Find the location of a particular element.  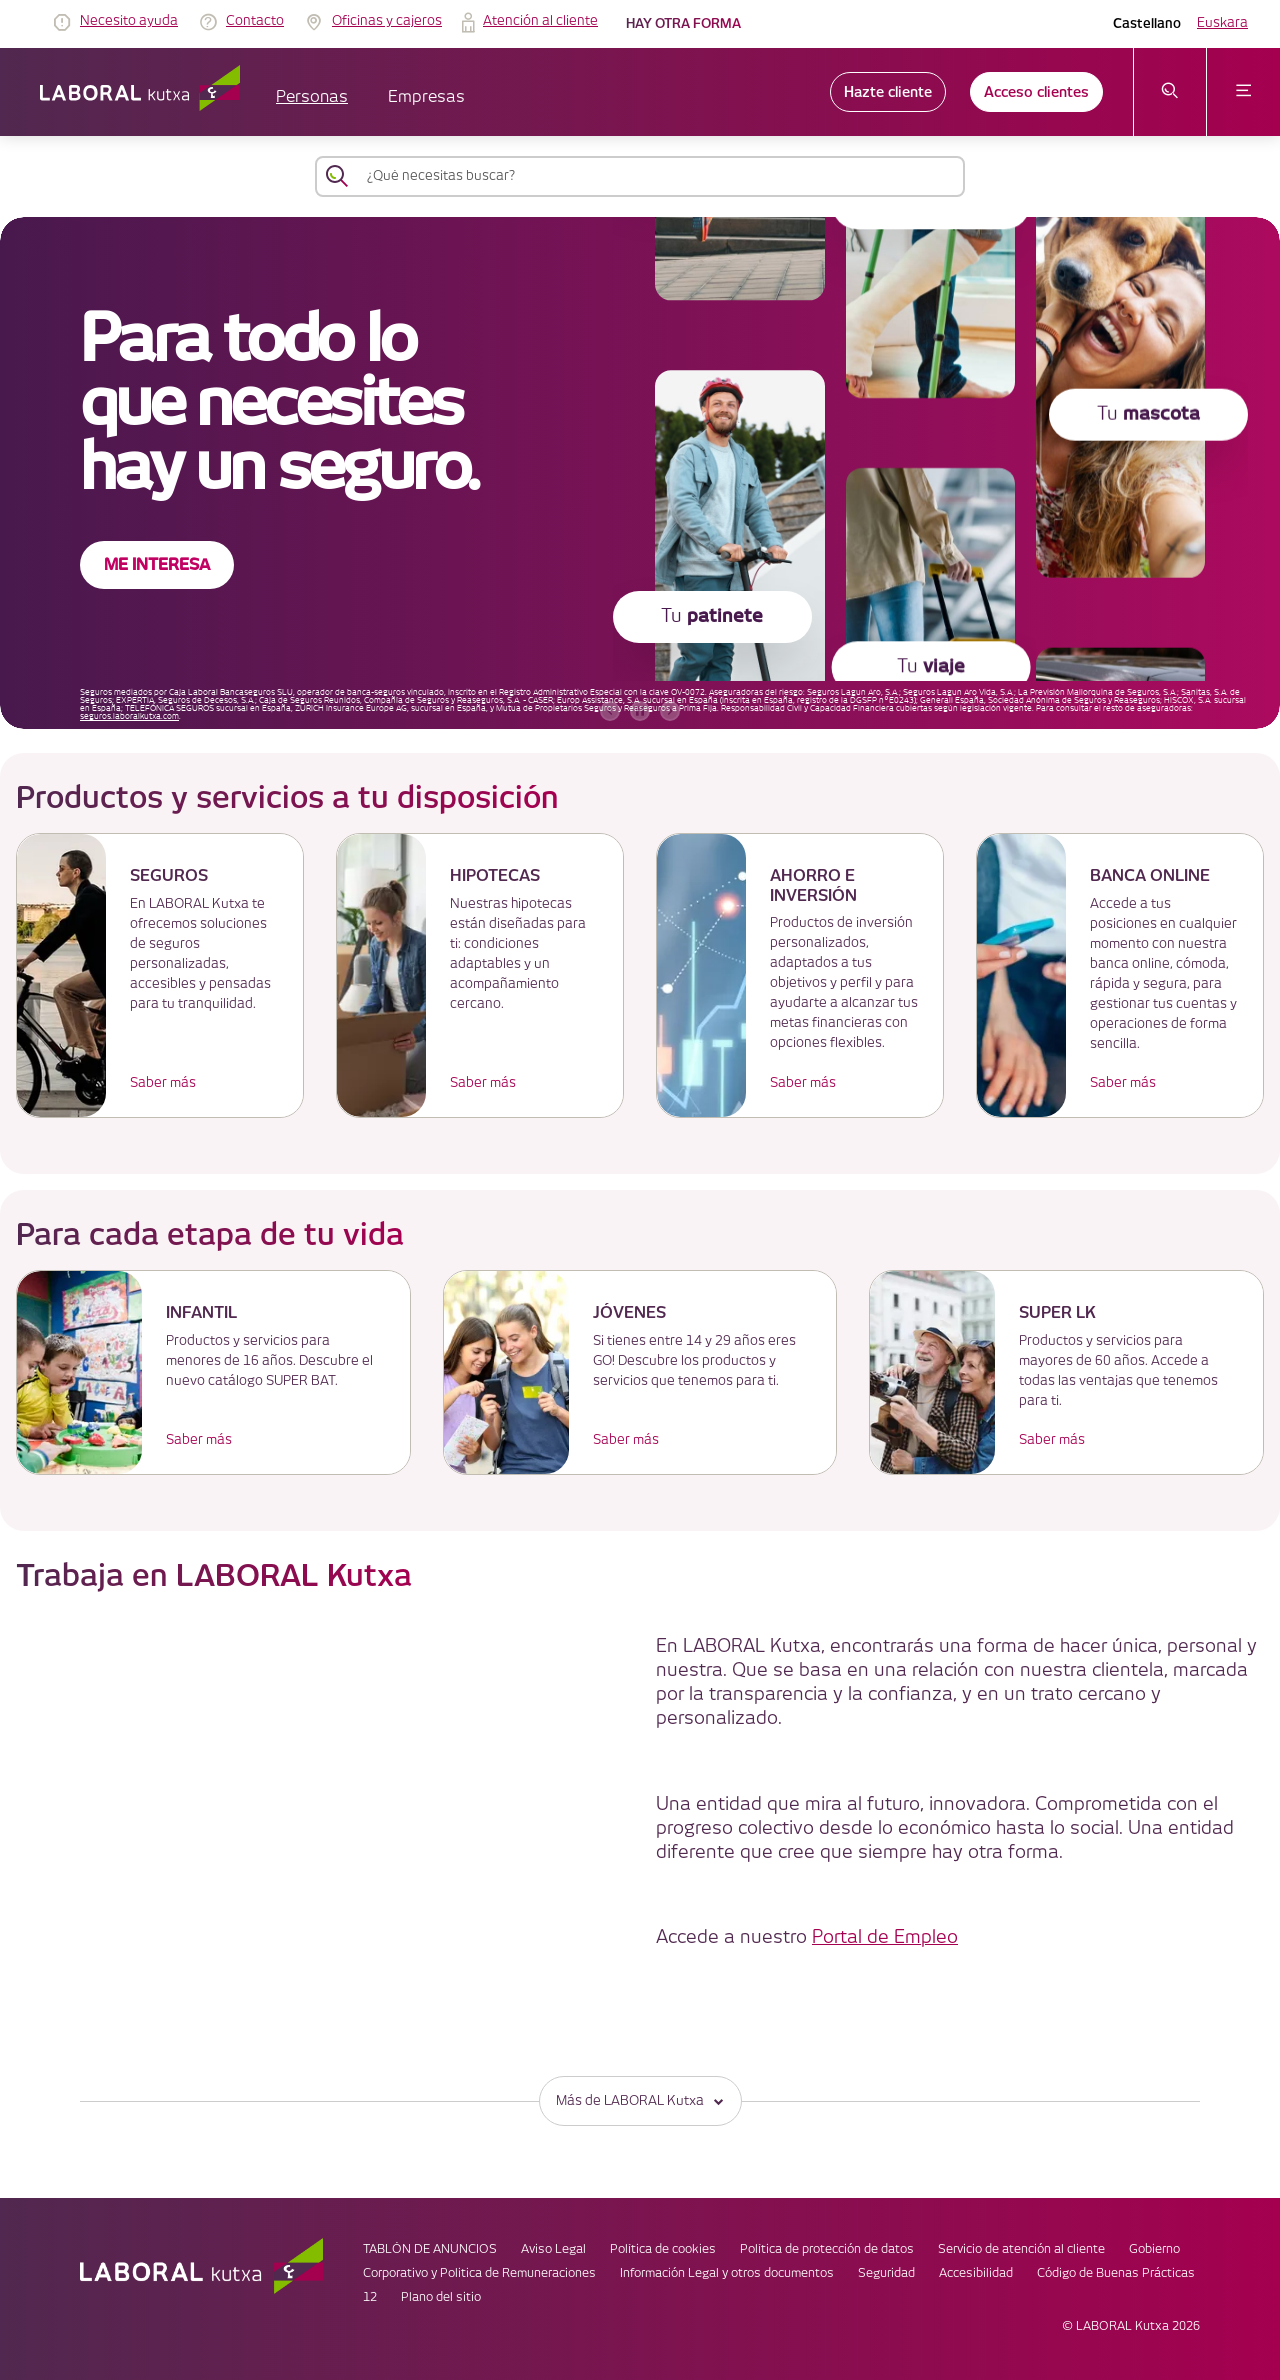

Accesibilidad [link] is located at coordinates (976, 2273).